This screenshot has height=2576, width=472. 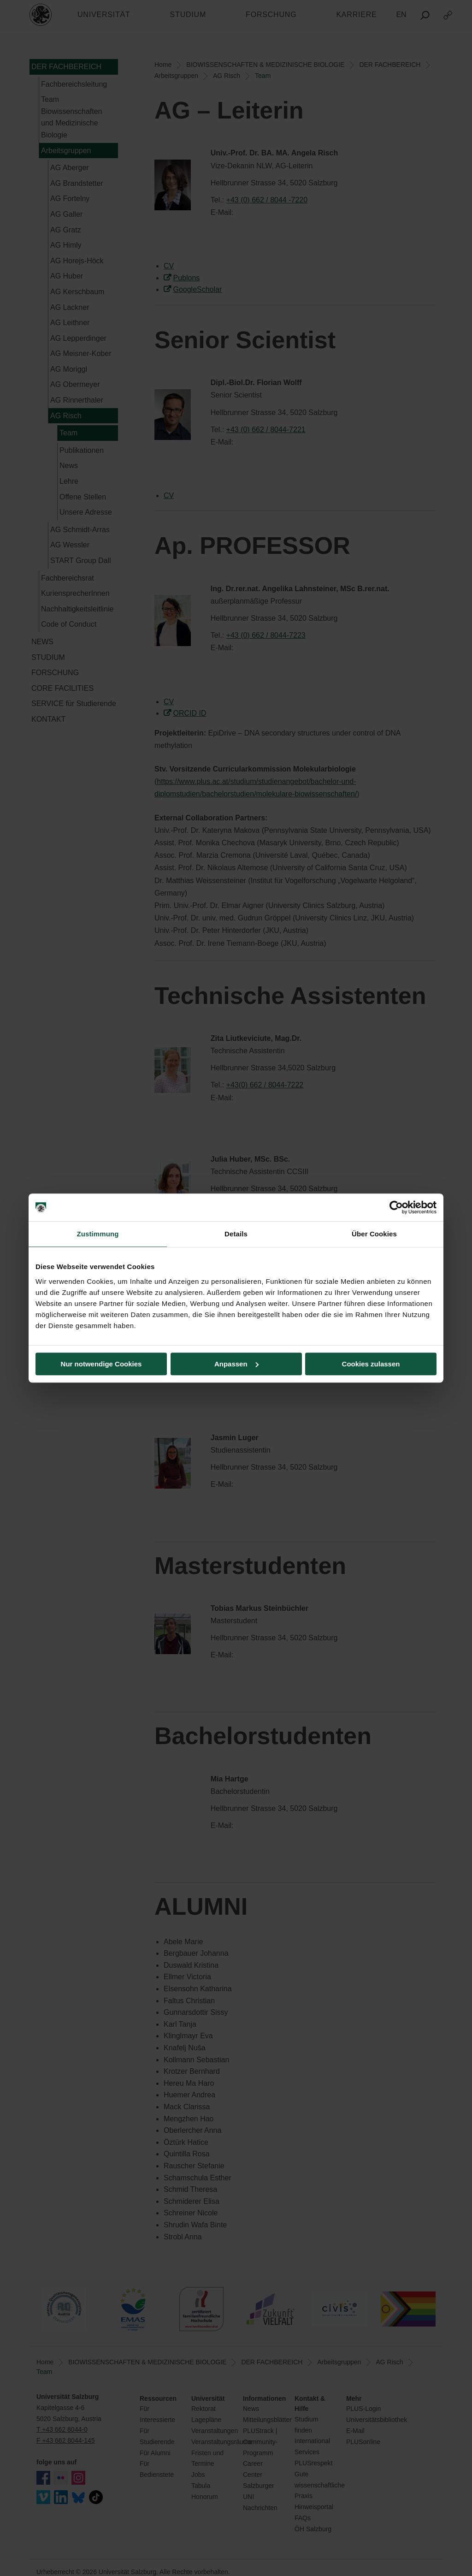 What do you see at coordinates (374, 1234) in the screenshot?
I see `Über Cookies [tab]` at bounding box center [374, 1234].